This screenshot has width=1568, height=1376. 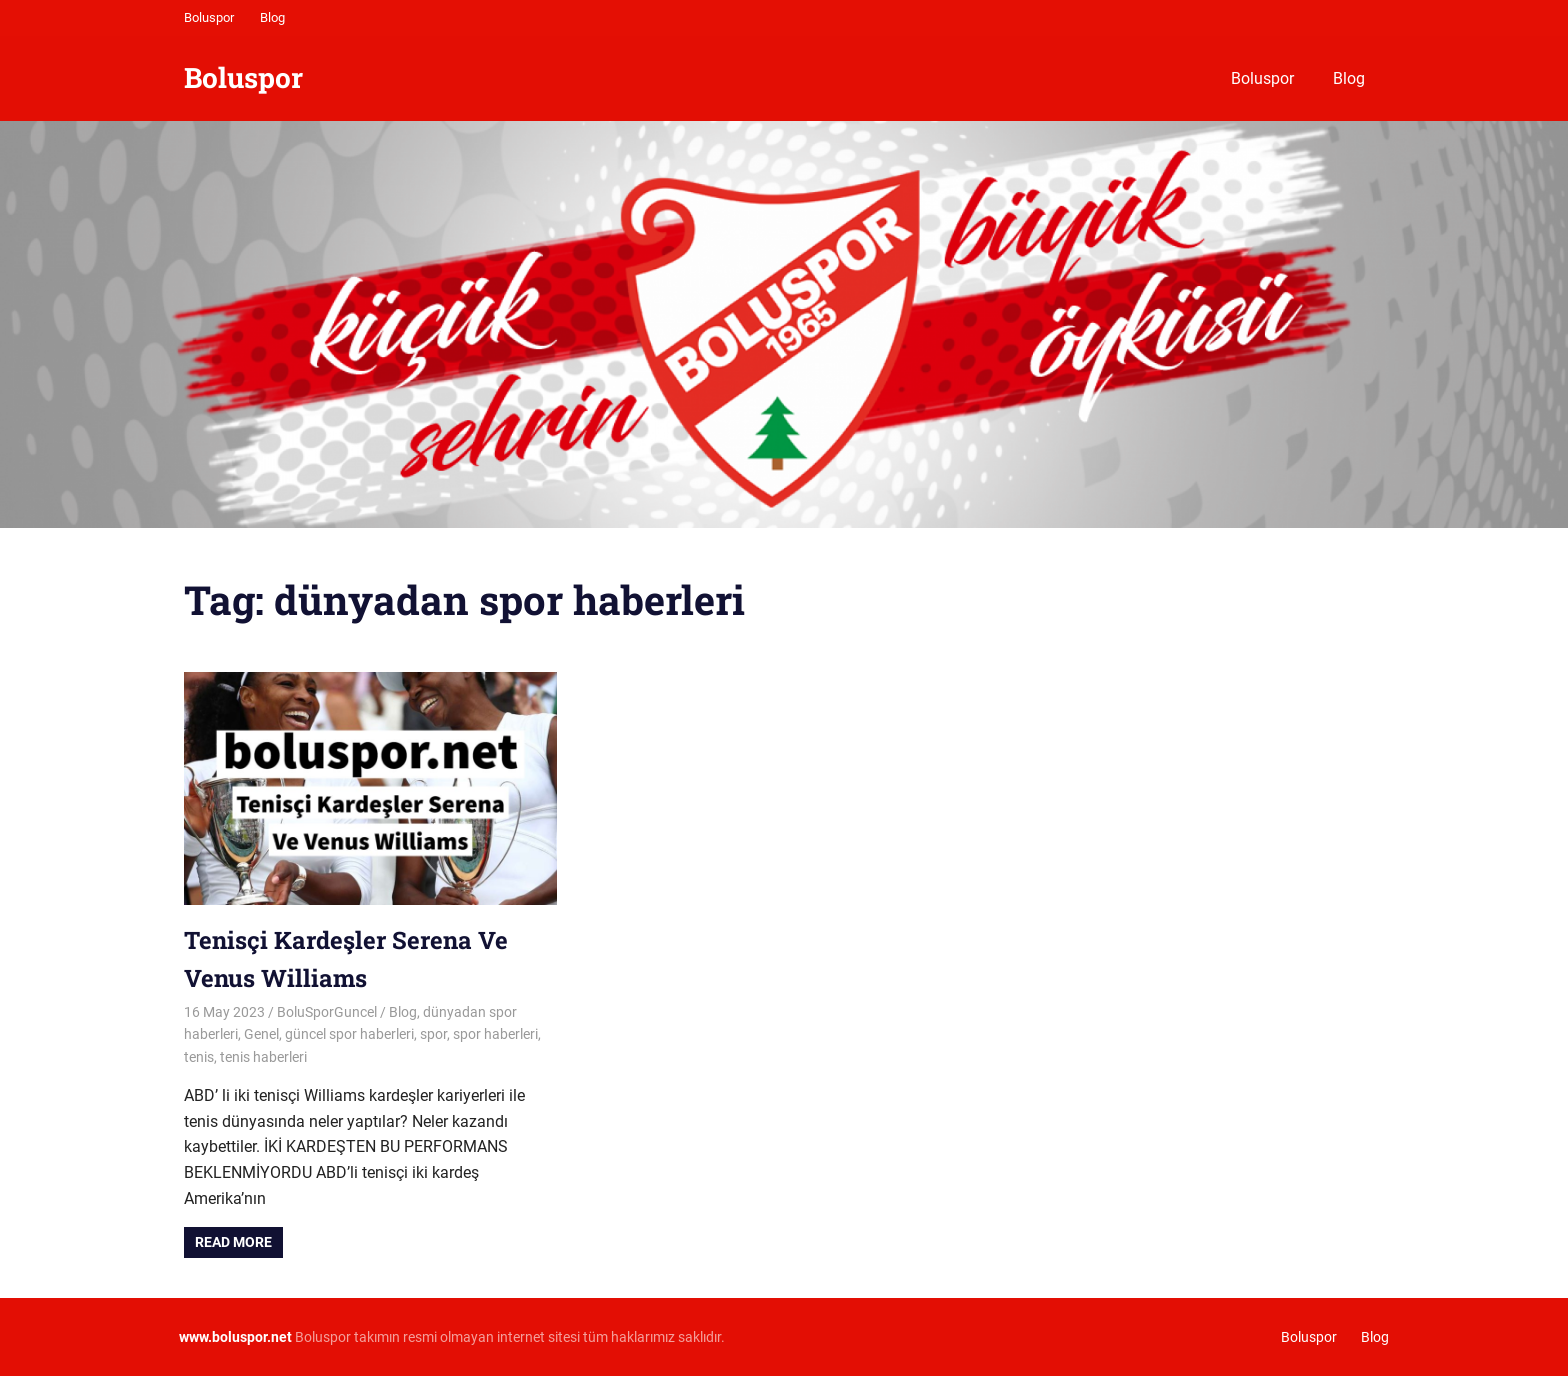 What do you see at coordinates (235, 1337) in the screenshot?
I see `[www.boluspor.net (opens in a new tab)]` at bounding box center [235, 1337].